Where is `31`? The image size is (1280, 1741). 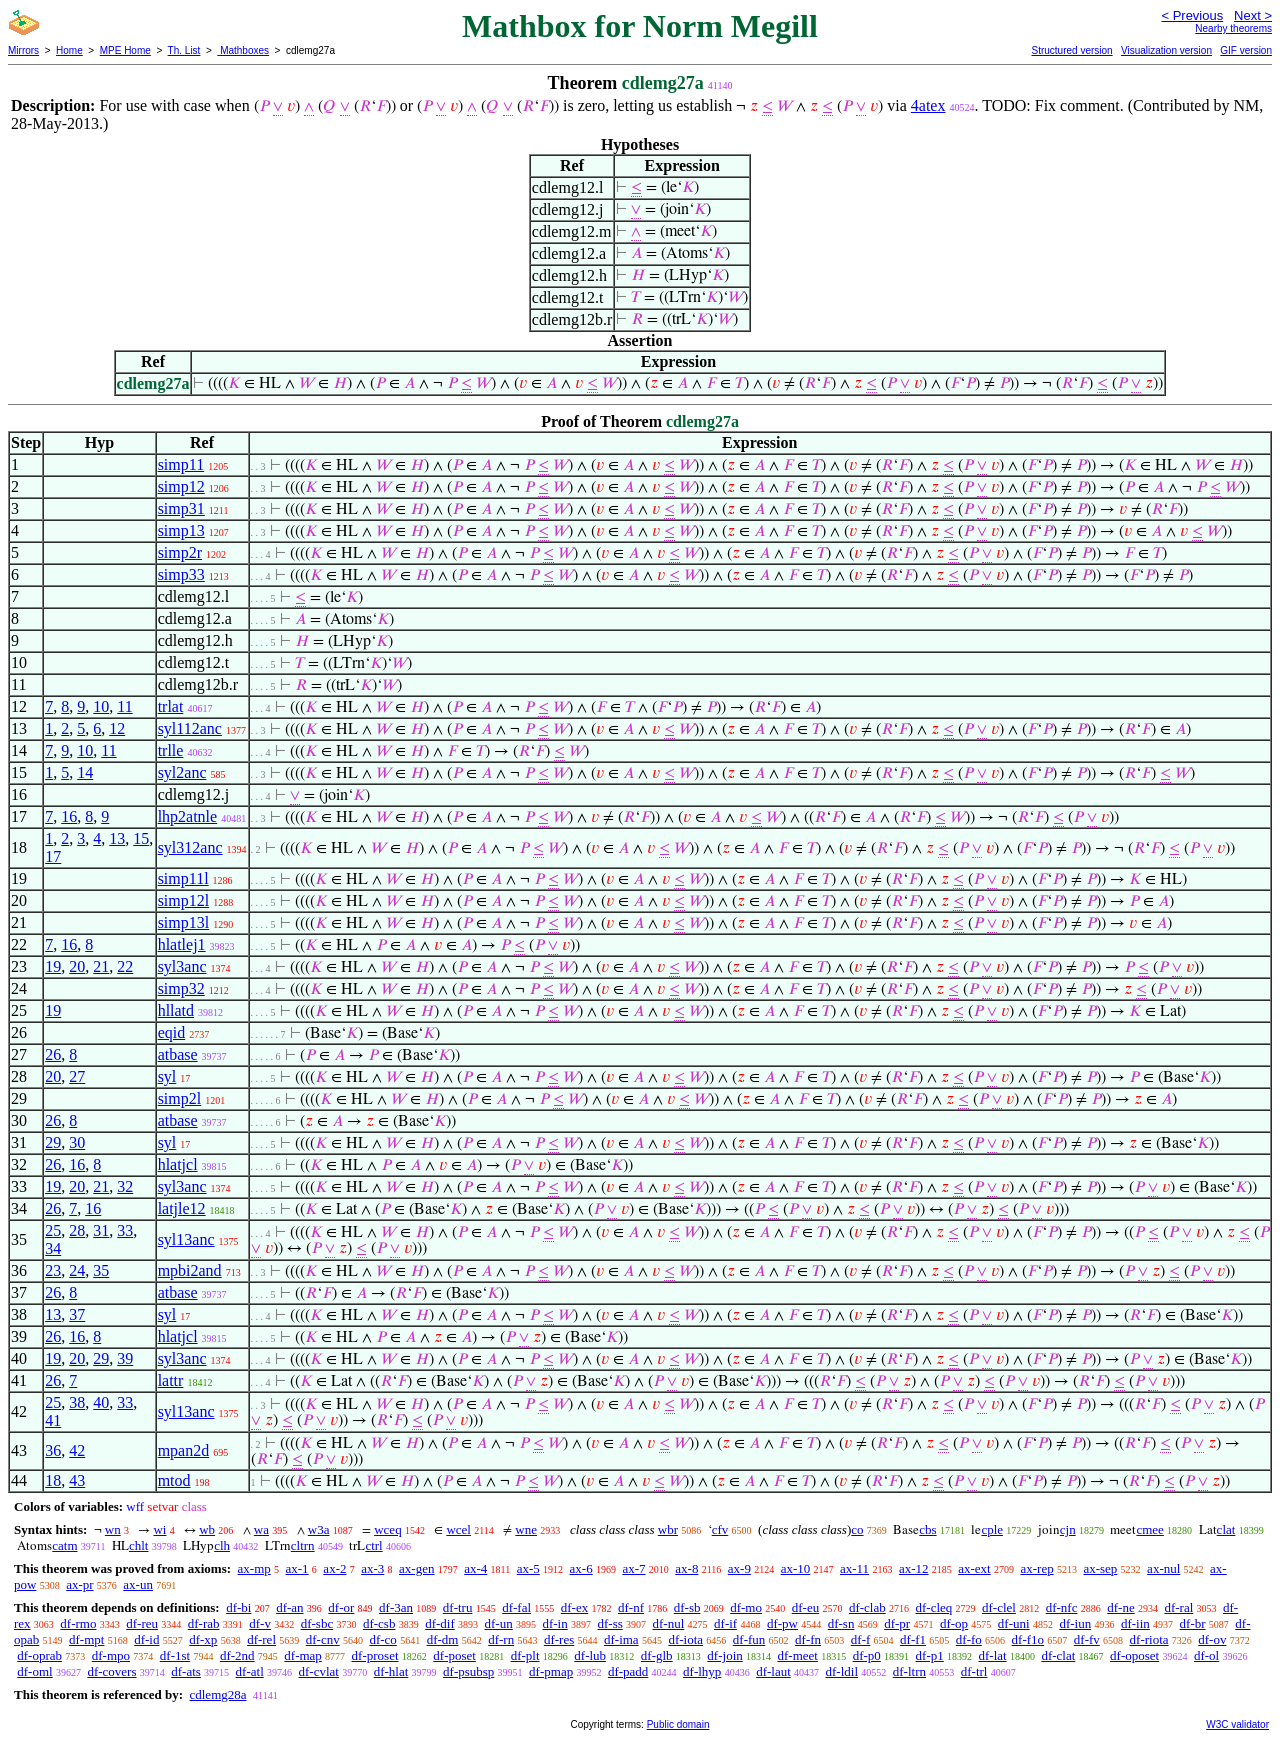
31 is located at coordinates (101, 1230).